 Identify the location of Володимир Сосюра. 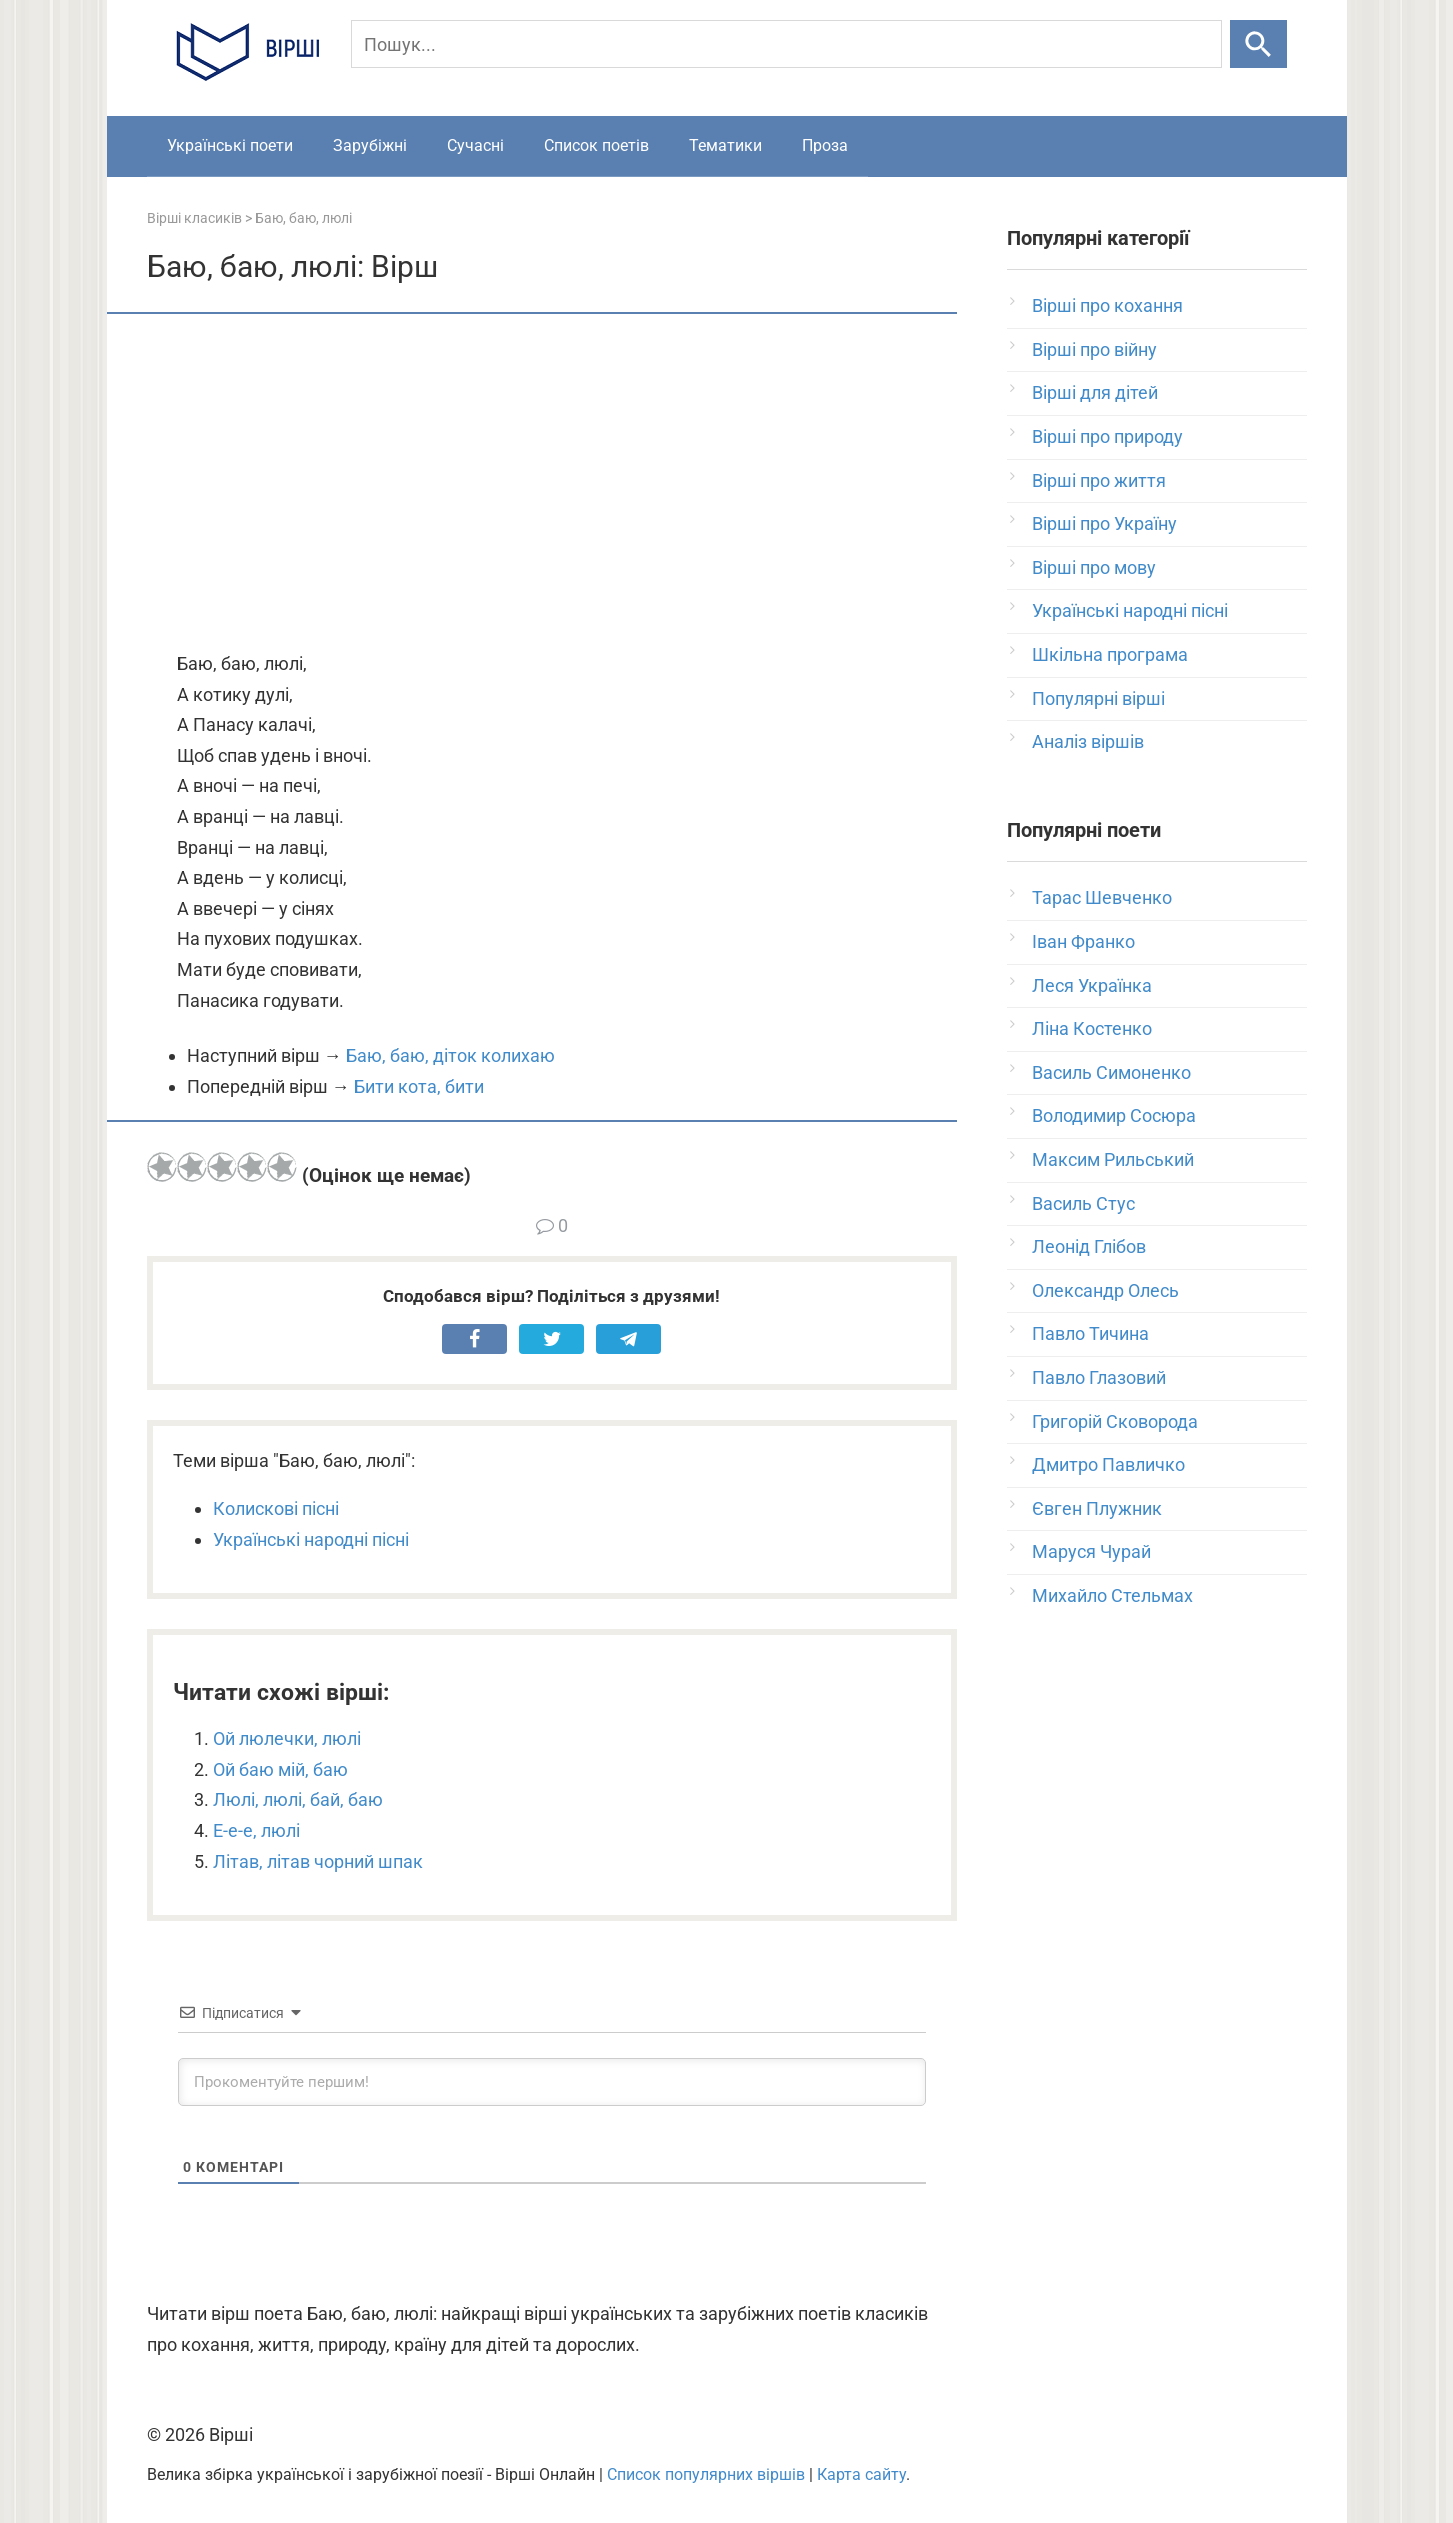
(1114, 1115).